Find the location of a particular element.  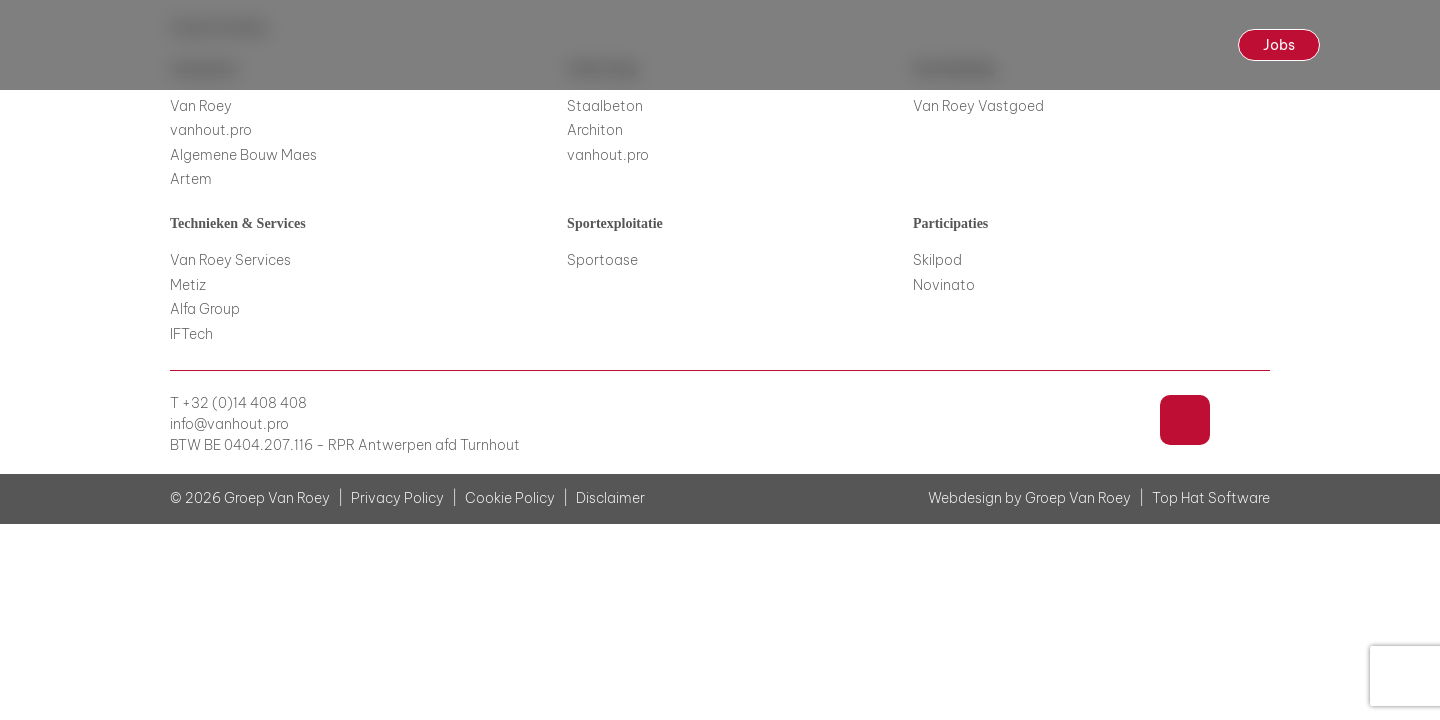

T +32 (0)14 408 408 is located at coordinates (238, 403).